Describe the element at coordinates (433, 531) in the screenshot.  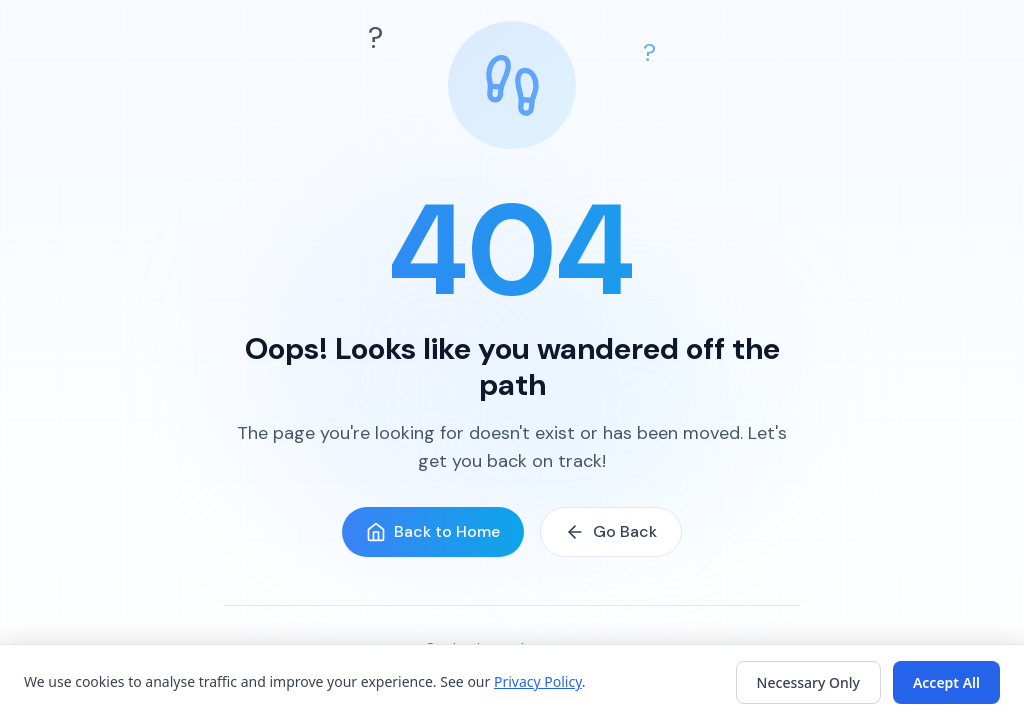
I see `Back to Home` at that location.